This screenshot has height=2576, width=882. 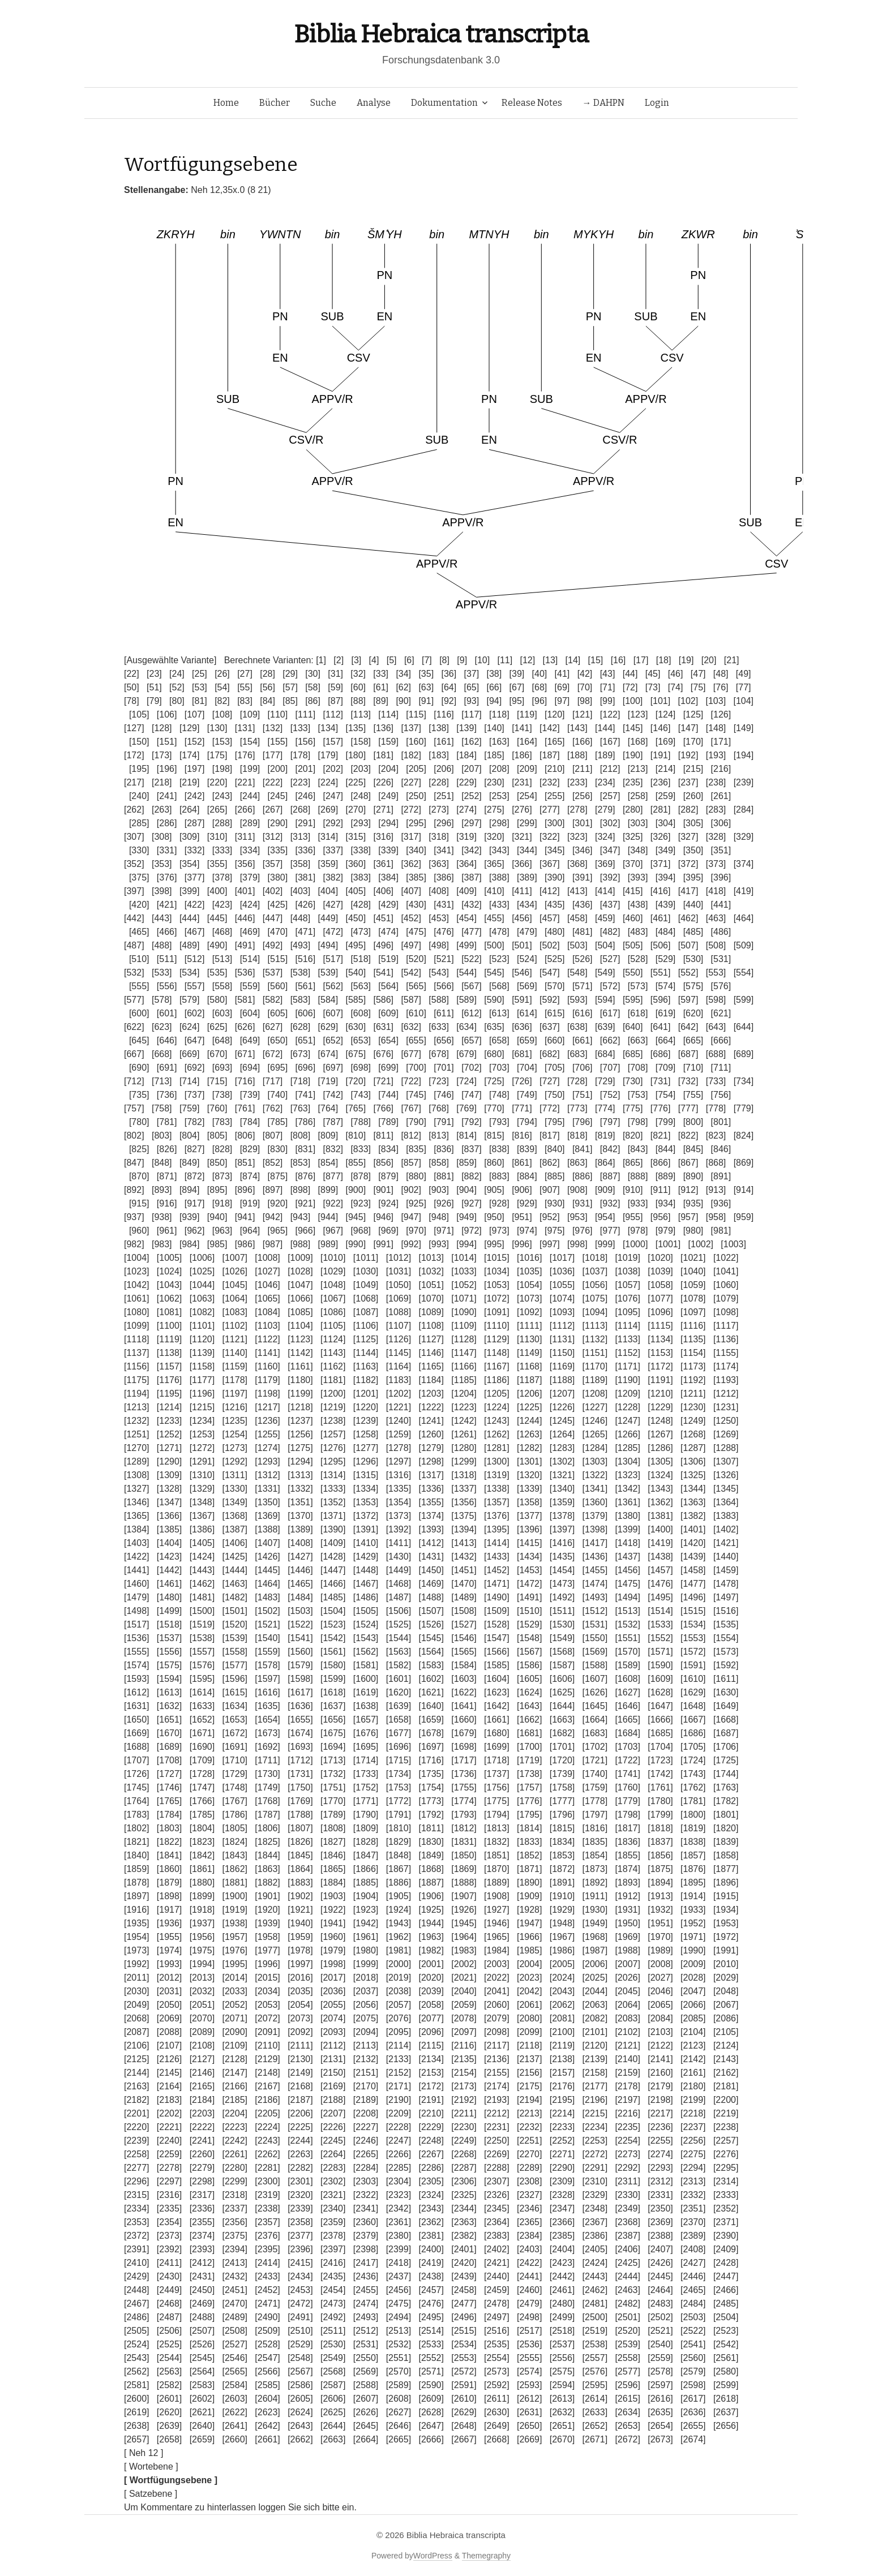 I want to click on [630], so click(x=356, y=1027).